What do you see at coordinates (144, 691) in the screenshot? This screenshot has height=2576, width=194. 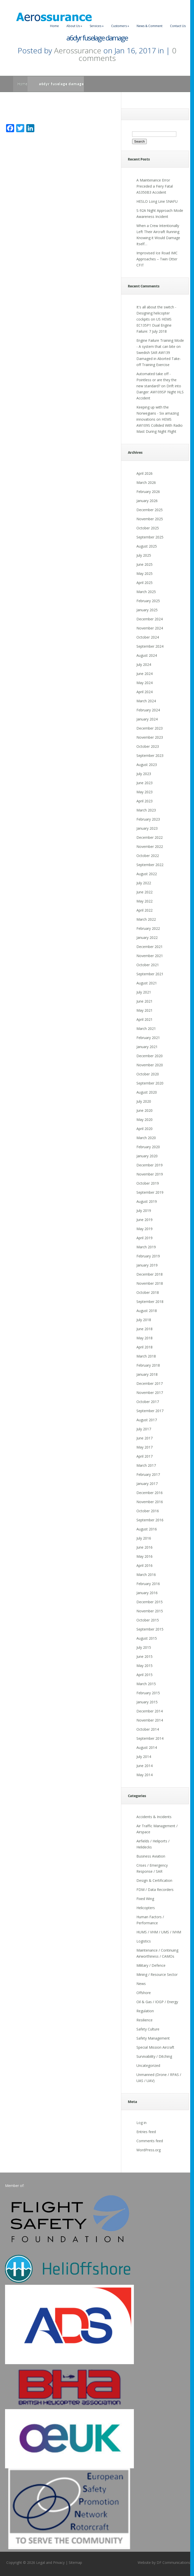 I see `April 2024` at bounding box center [144, 691].